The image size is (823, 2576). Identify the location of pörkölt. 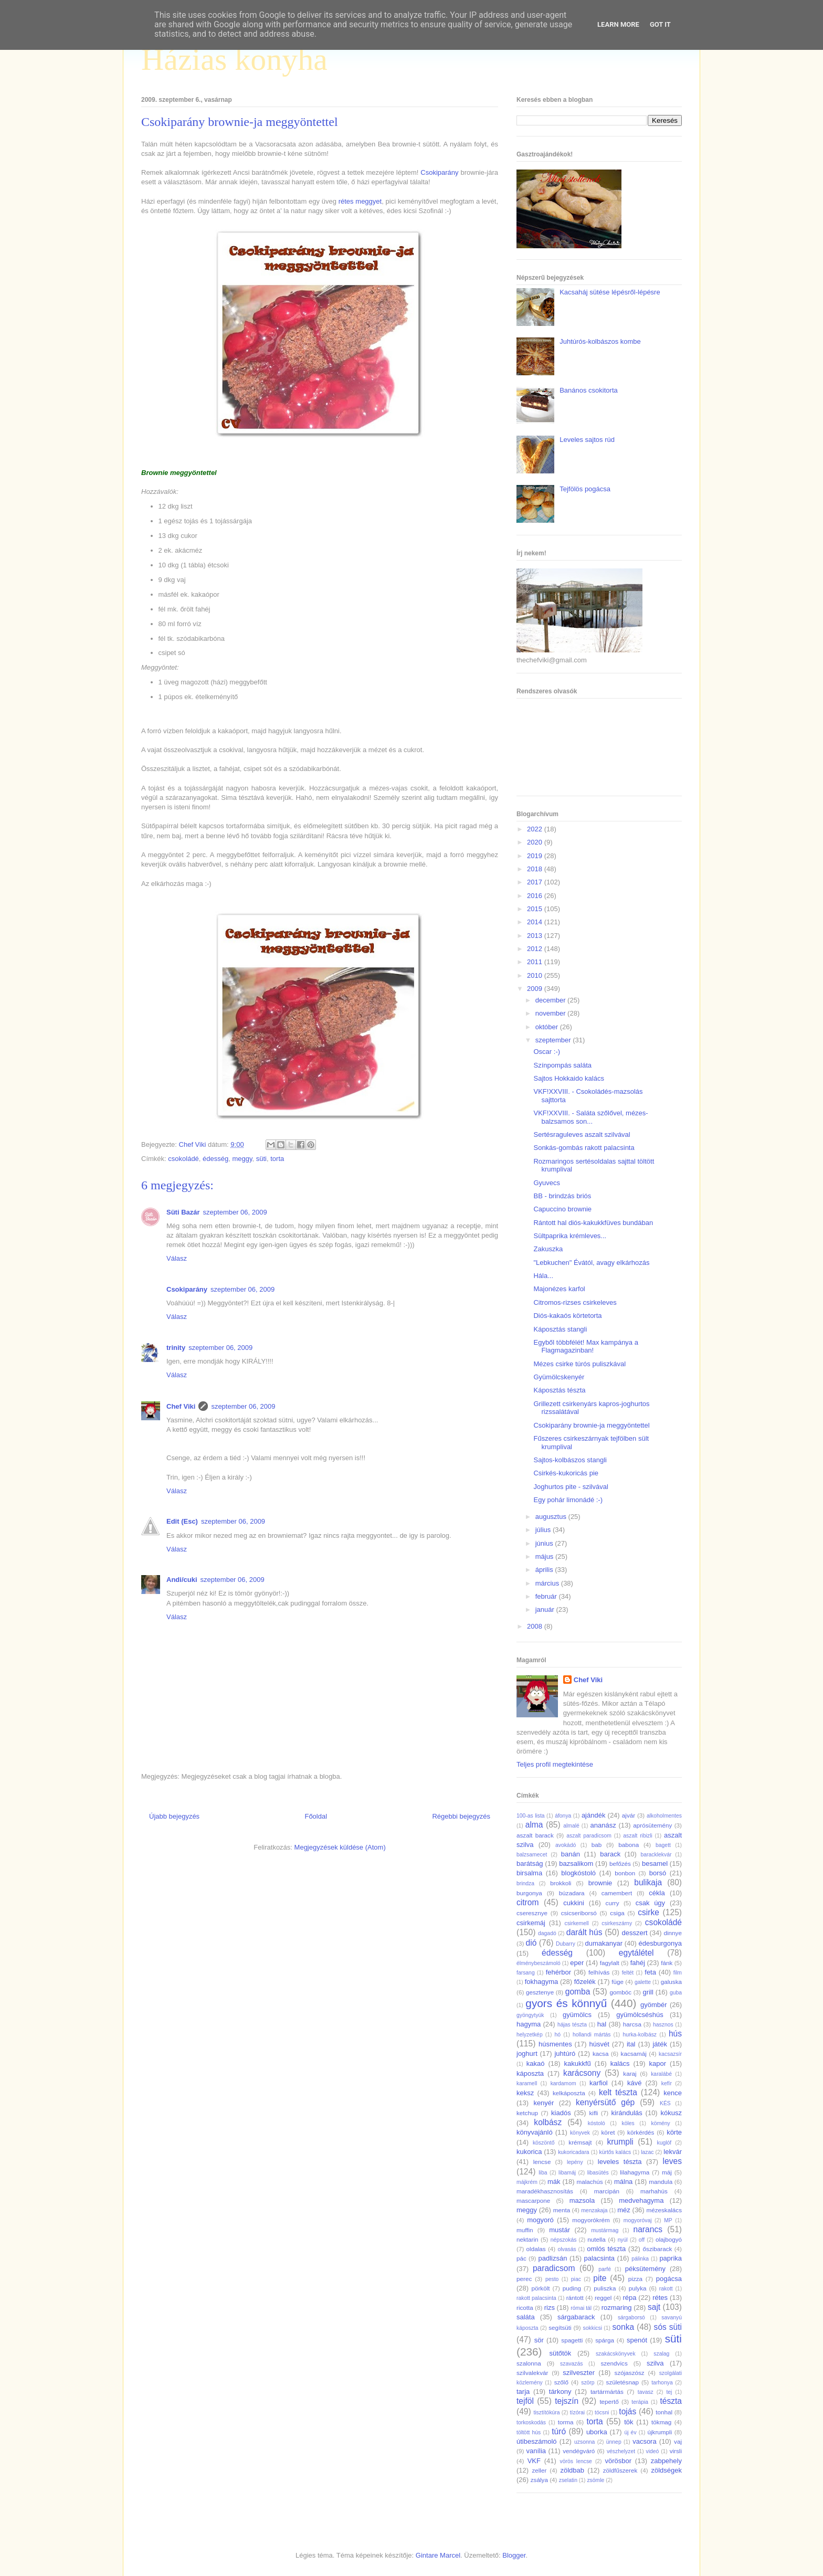
(540, 2288).